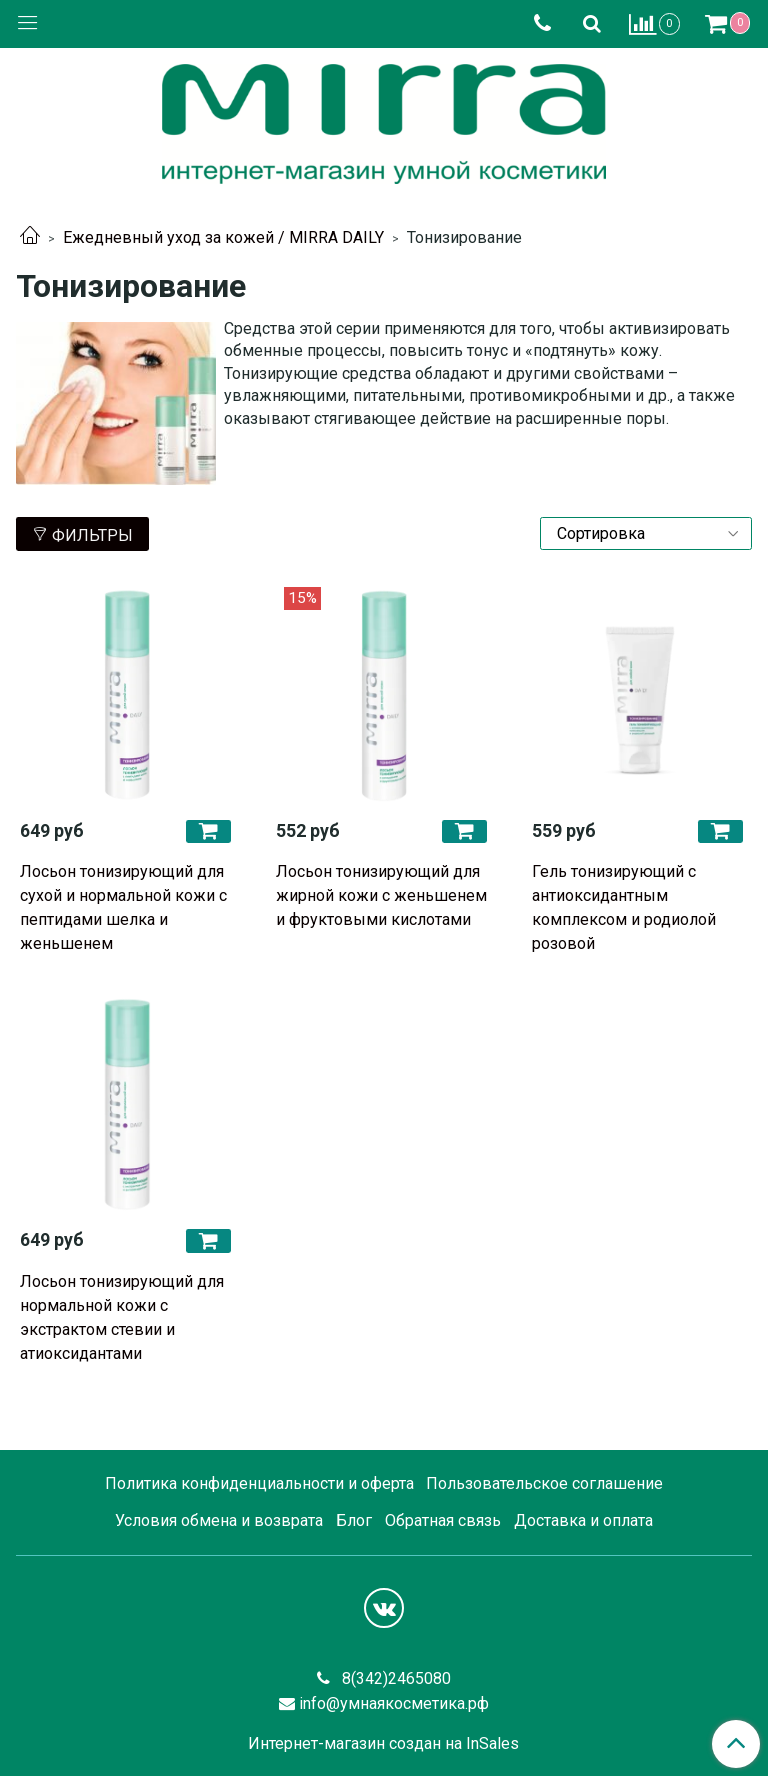 This screenshot has width=768, height=1776. Describe the element at coordinates (223, 237) in the screenshot. I see `Ежедневный уход за кожей / MIRRA DAILY` at that location.